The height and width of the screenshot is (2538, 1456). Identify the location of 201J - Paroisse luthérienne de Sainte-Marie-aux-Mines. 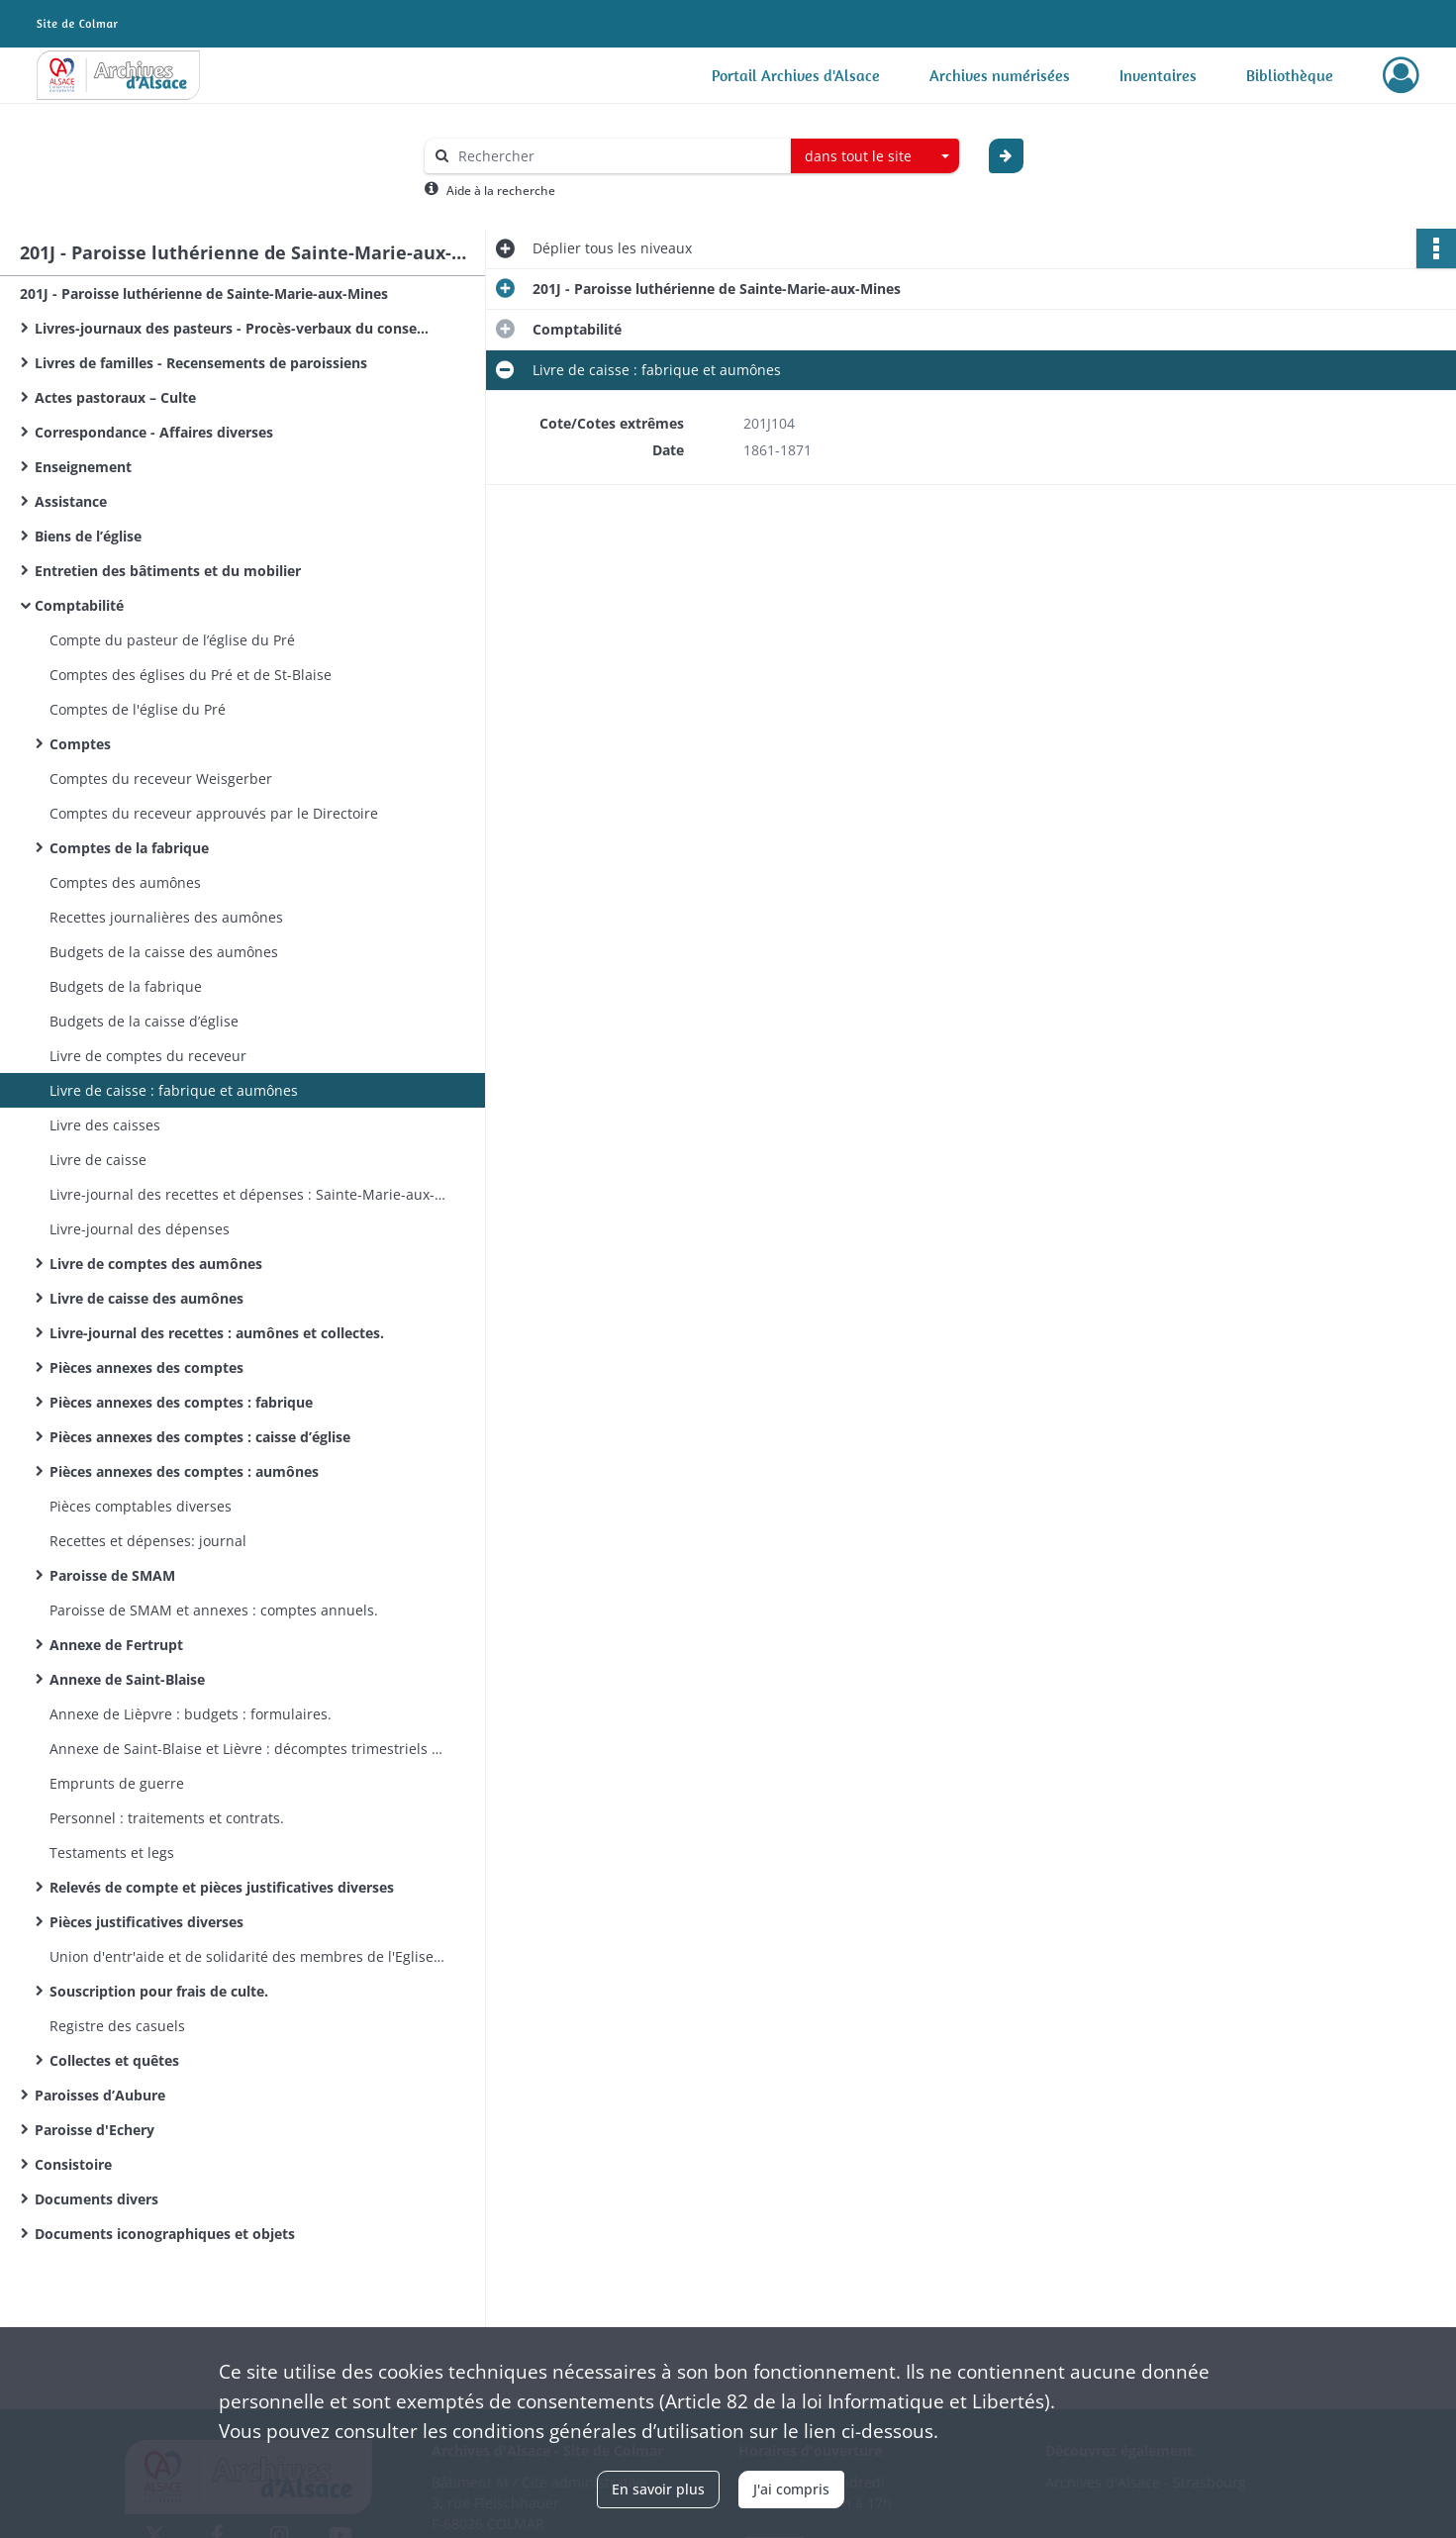
(204, 293).